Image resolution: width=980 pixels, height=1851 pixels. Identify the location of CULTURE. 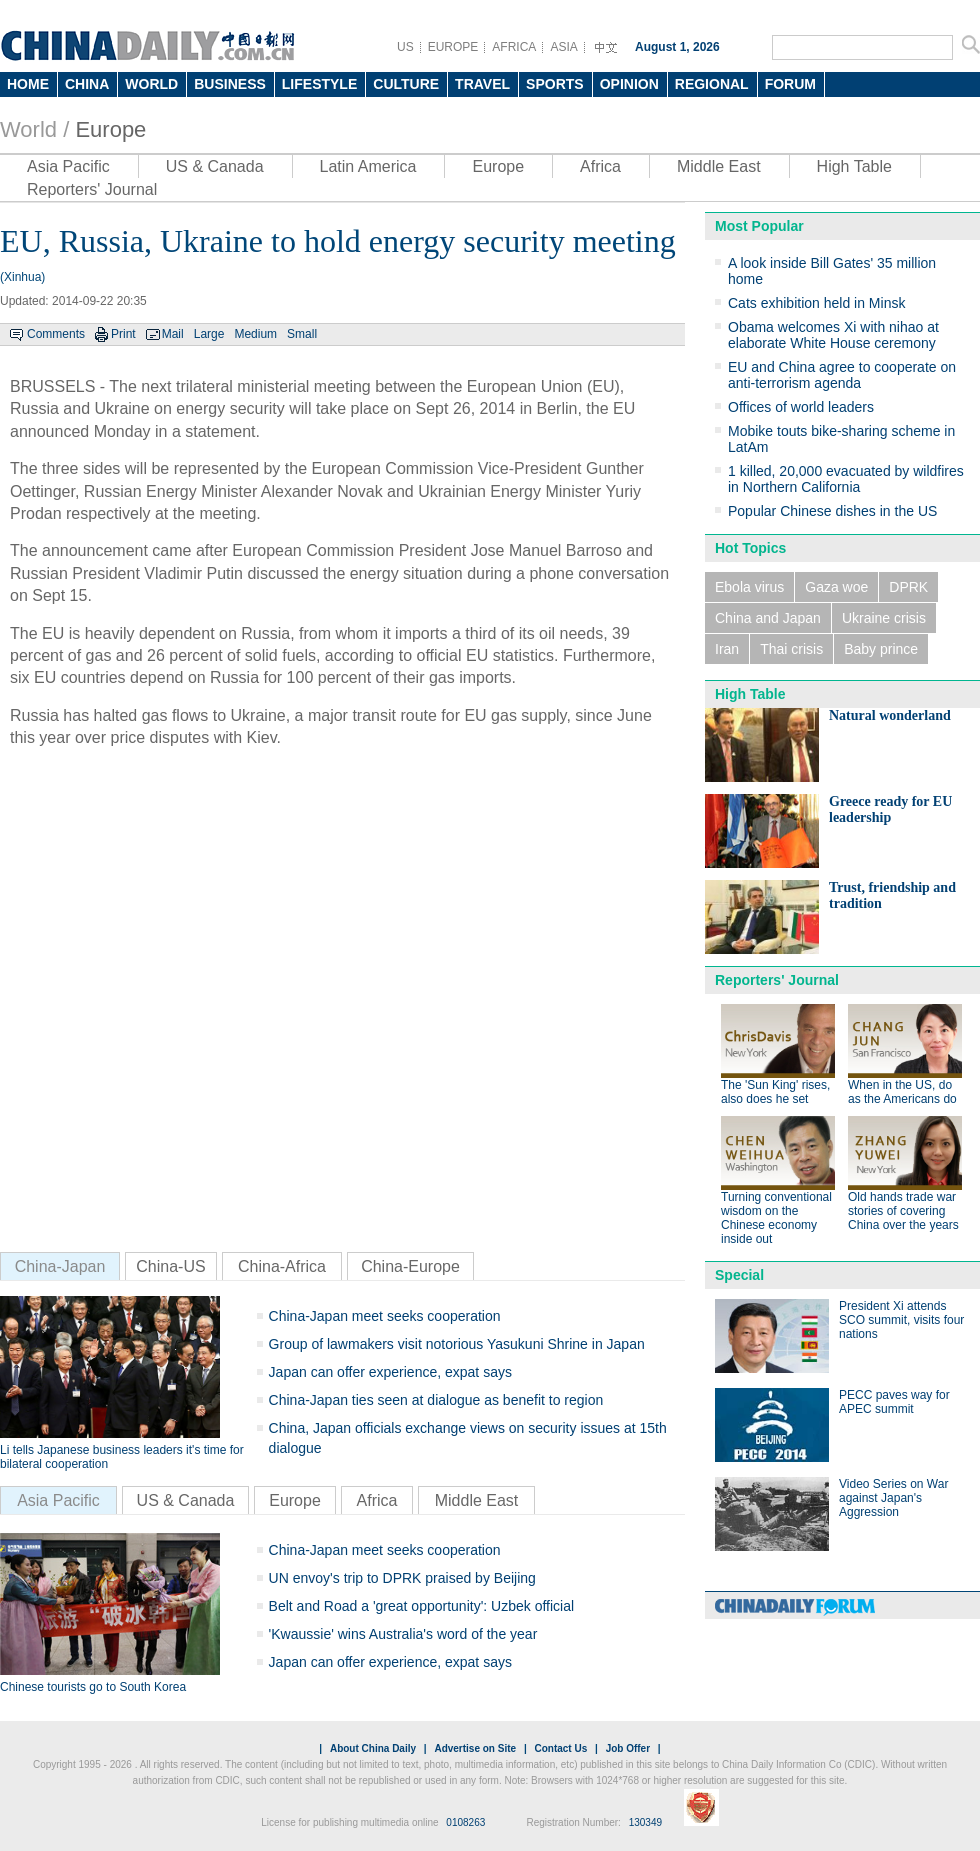
(406, 84).